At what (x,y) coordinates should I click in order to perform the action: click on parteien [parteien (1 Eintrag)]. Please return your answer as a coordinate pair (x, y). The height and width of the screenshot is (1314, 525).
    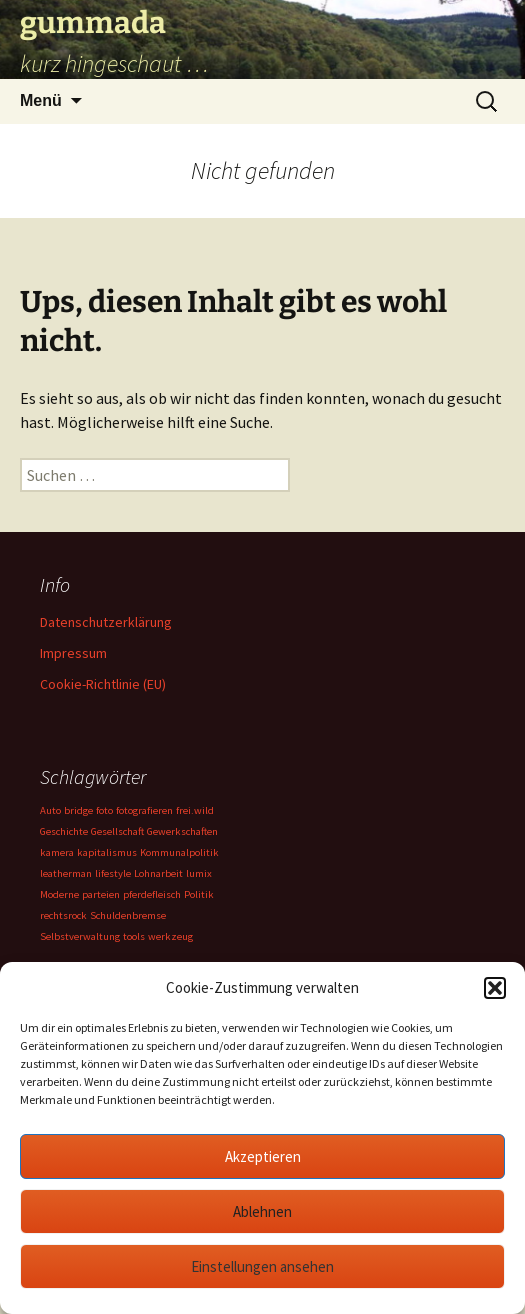
    Looking at the image, I should click on (101, 894).